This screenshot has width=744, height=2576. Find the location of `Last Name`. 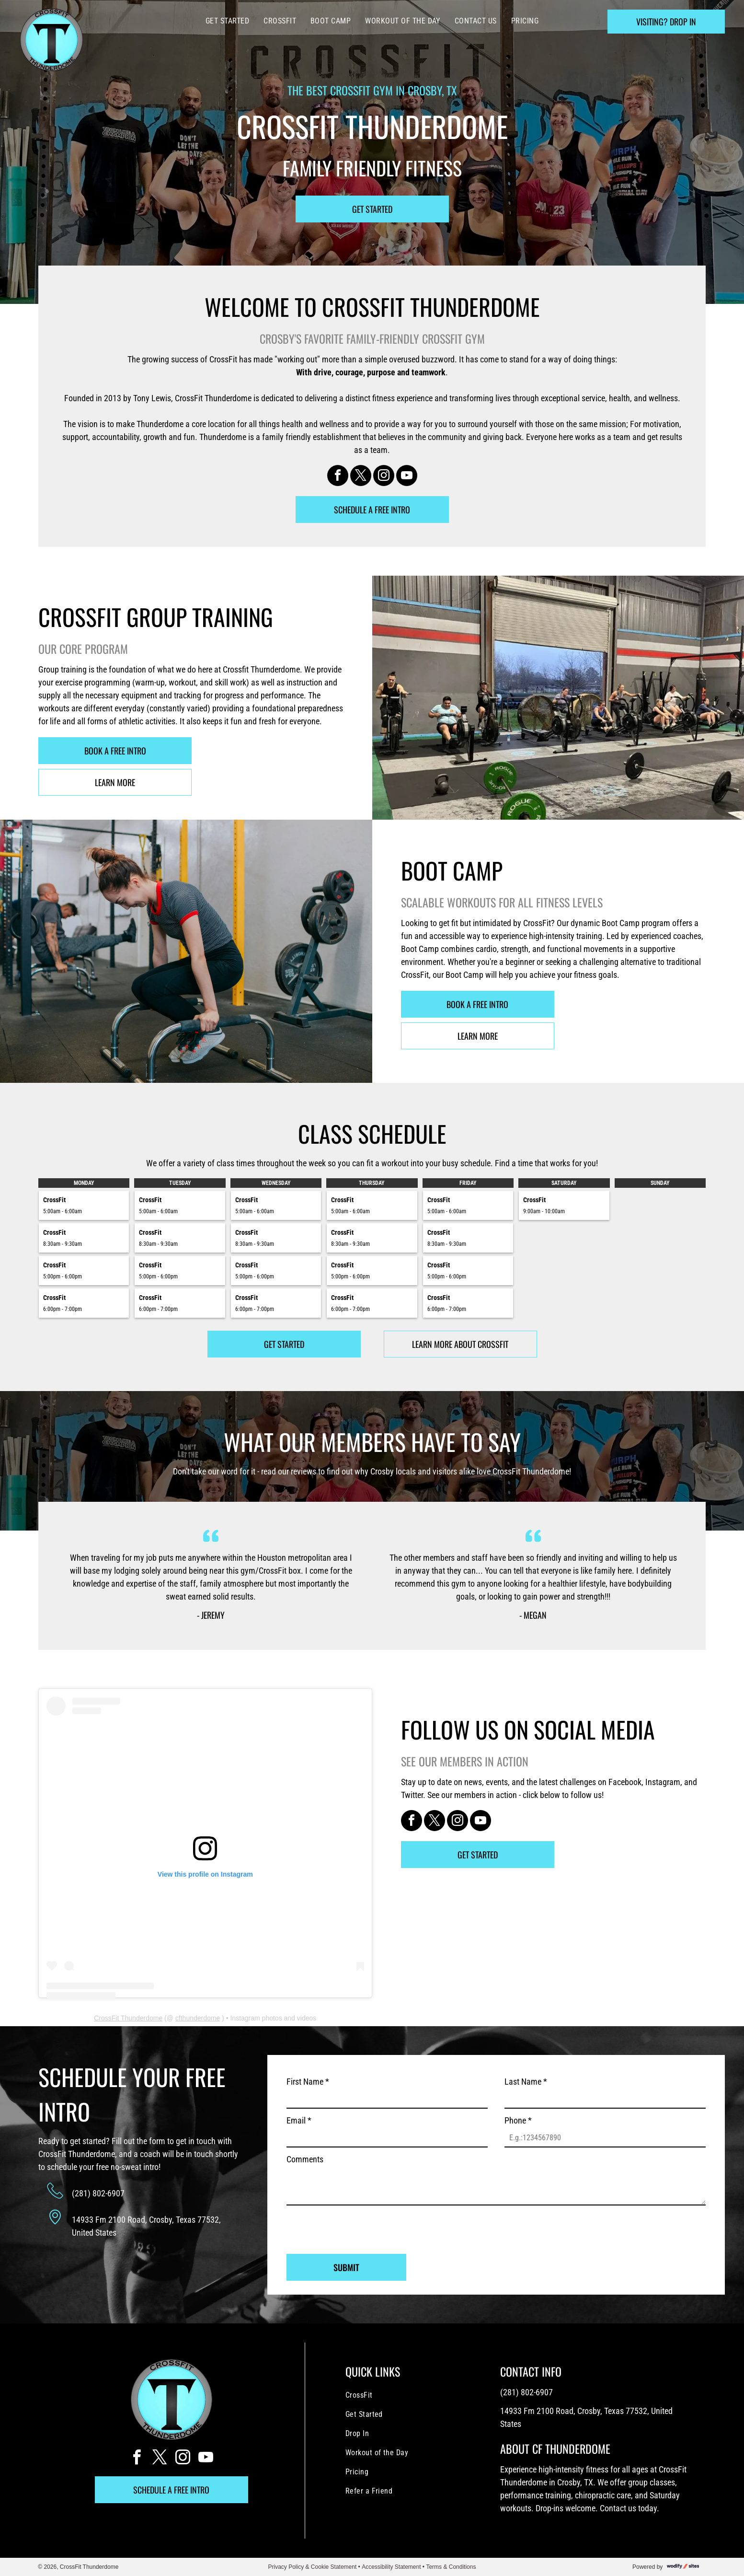

Last Name is located at coordinates (525, 2082).